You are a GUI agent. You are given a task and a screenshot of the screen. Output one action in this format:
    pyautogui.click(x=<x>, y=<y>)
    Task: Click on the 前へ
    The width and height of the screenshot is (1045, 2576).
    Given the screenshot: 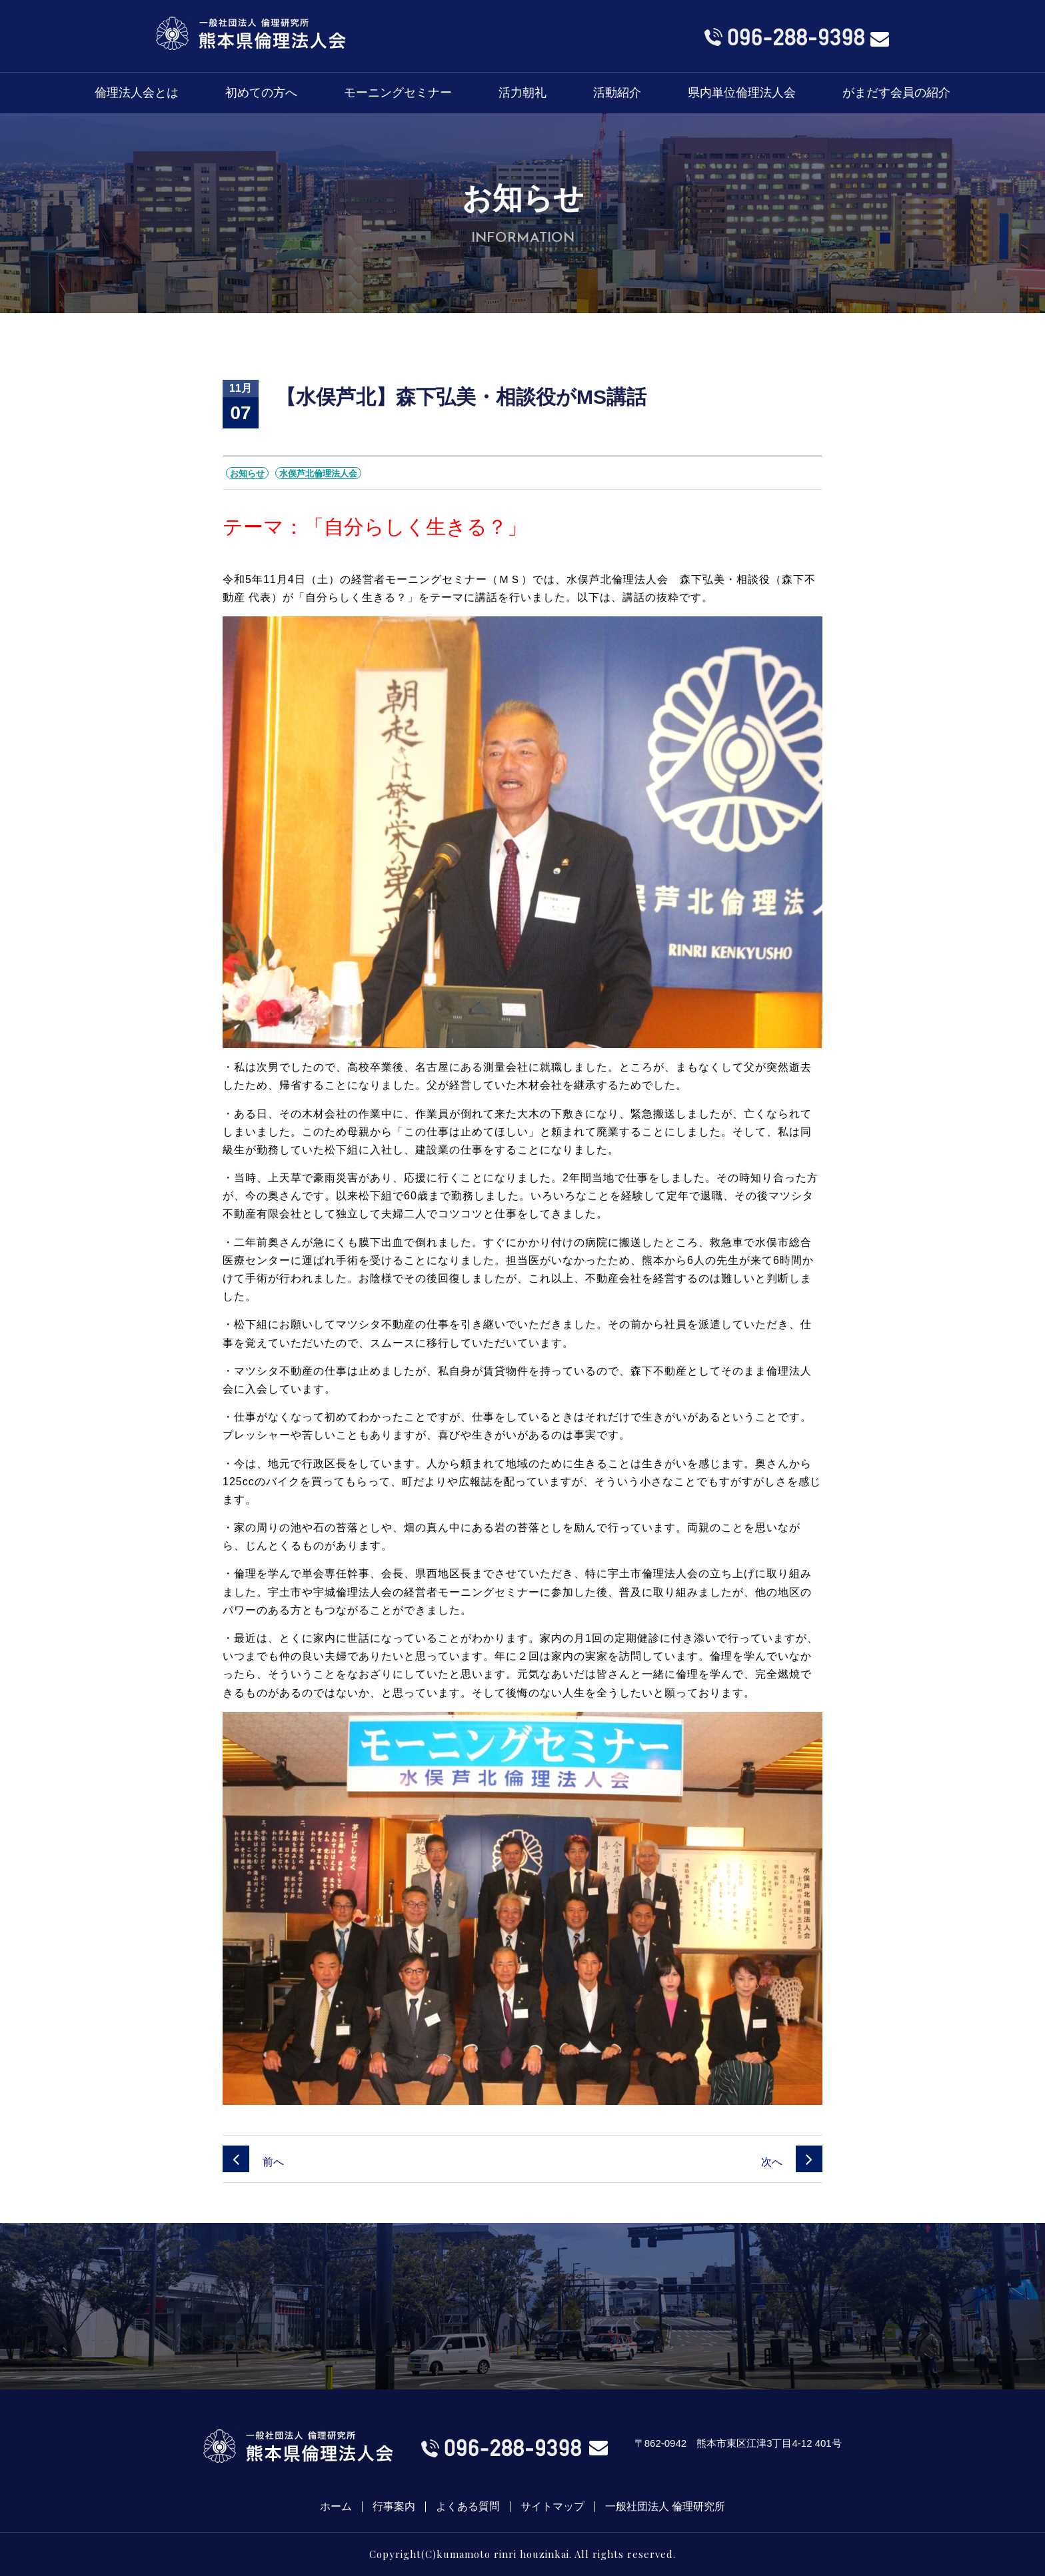 What is the action you would take?
    pyautogui.click(x=253, y=2162)
    